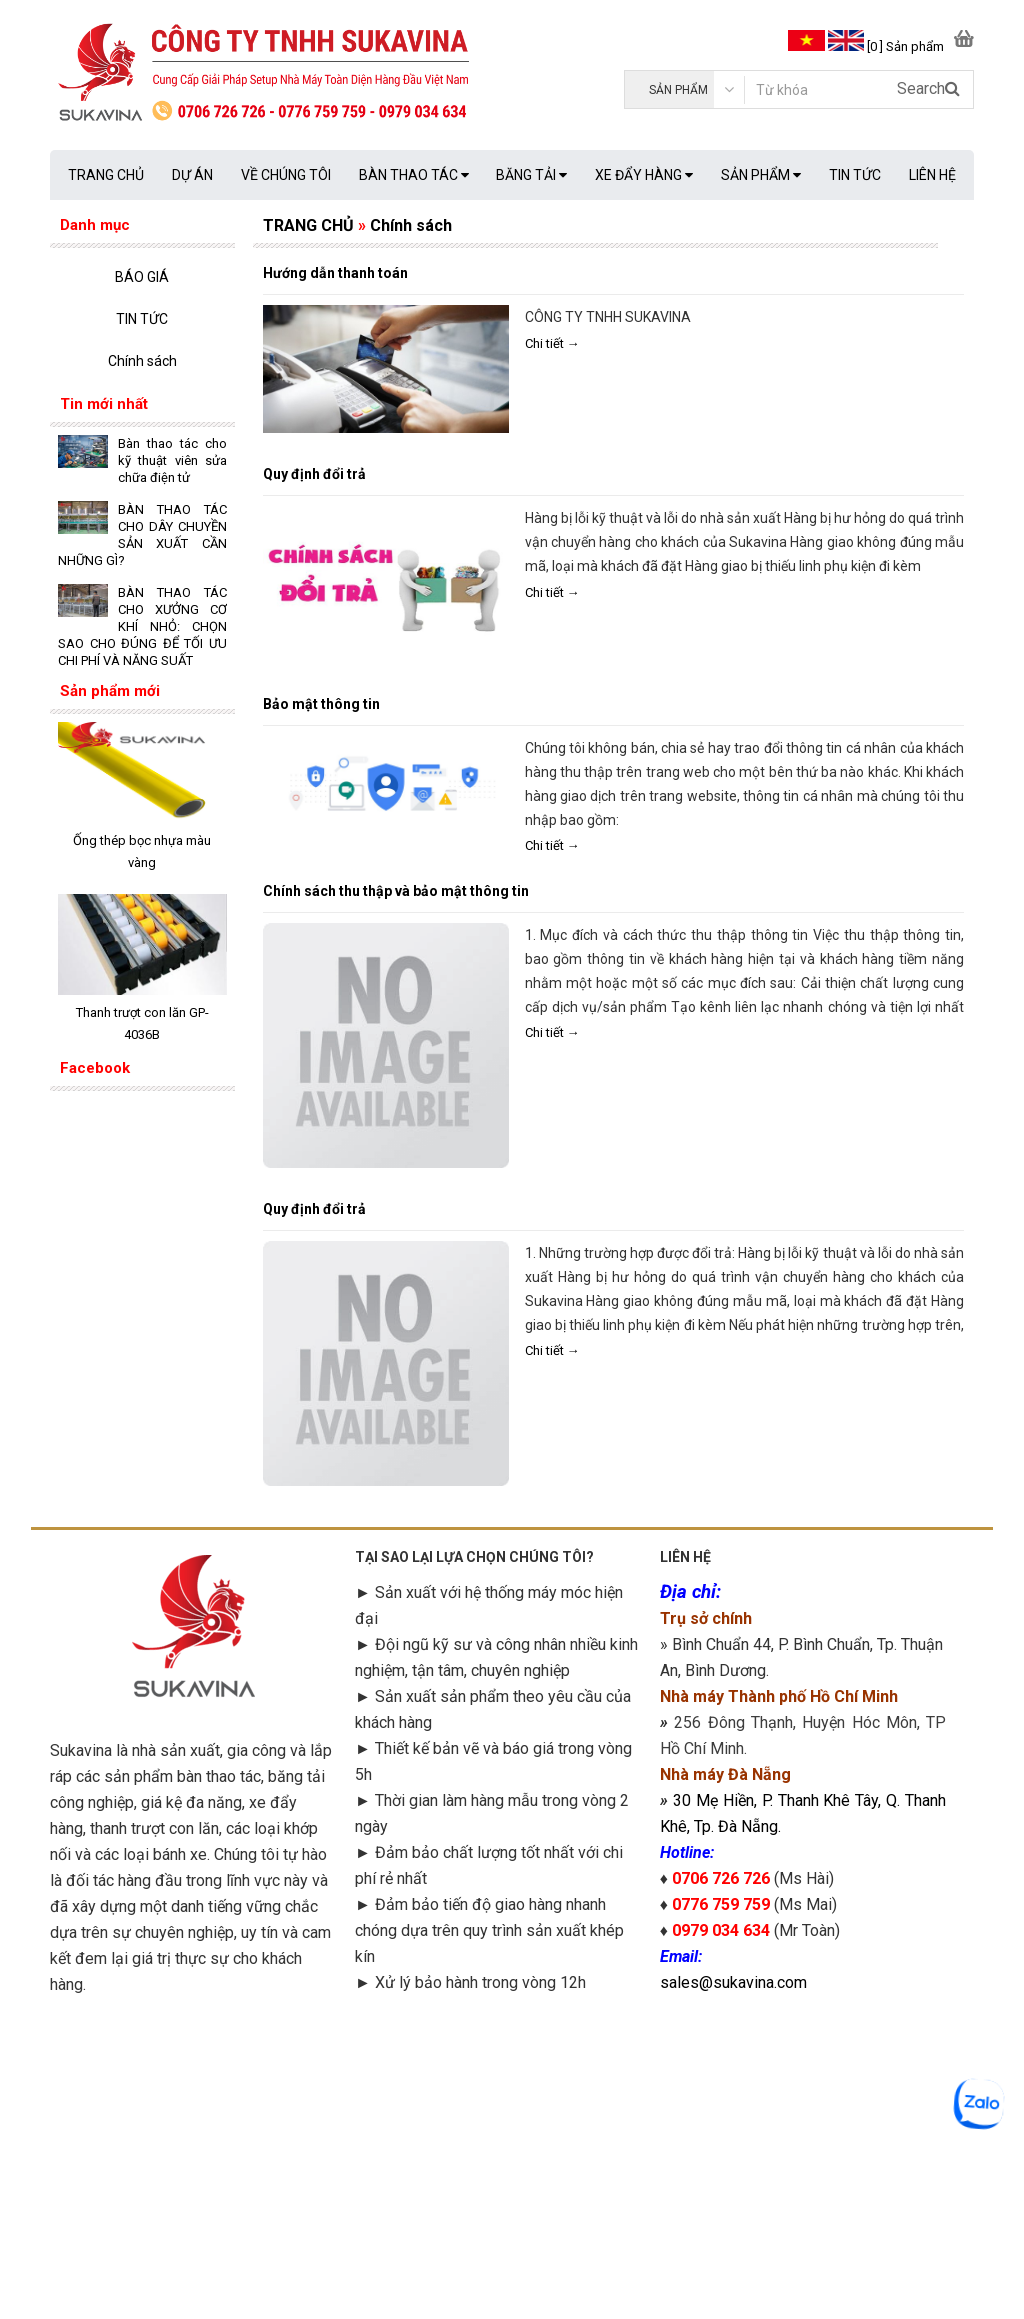 Image resolution: width=1024 pixels, height=2319 pixels. I want to click on Bảo mật thông tin, so click(321, 704).